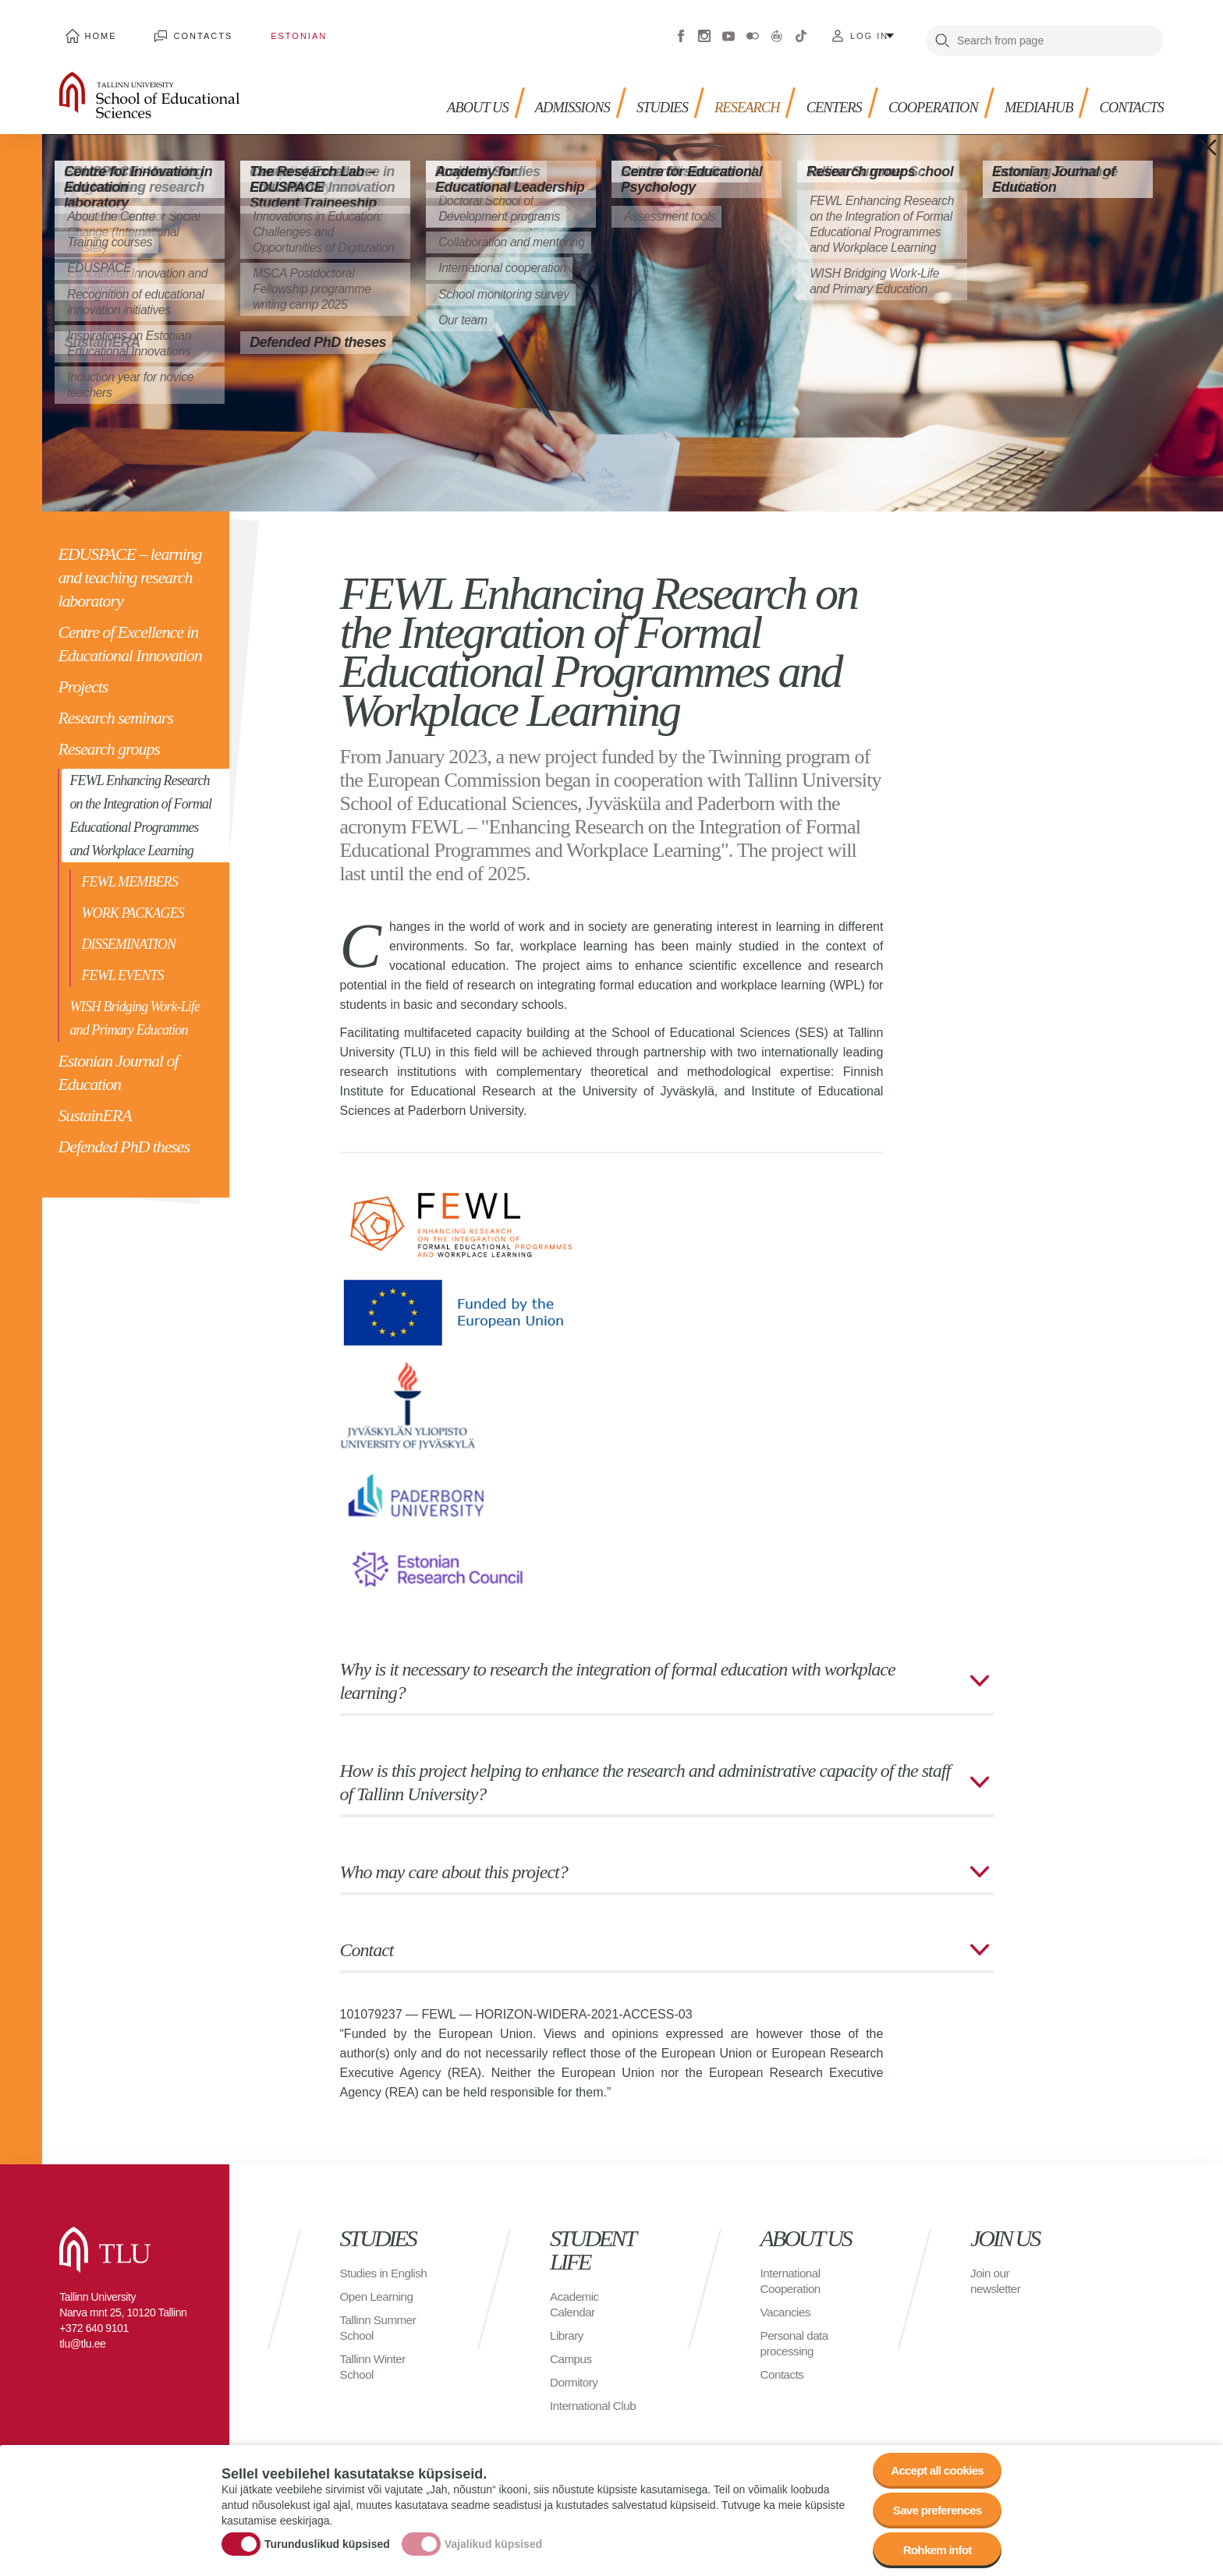 This screenshot has height=2576, width=1223. Describe the element at coordinates (367, 1940) in the screenshot. I see `Contact` at that location.